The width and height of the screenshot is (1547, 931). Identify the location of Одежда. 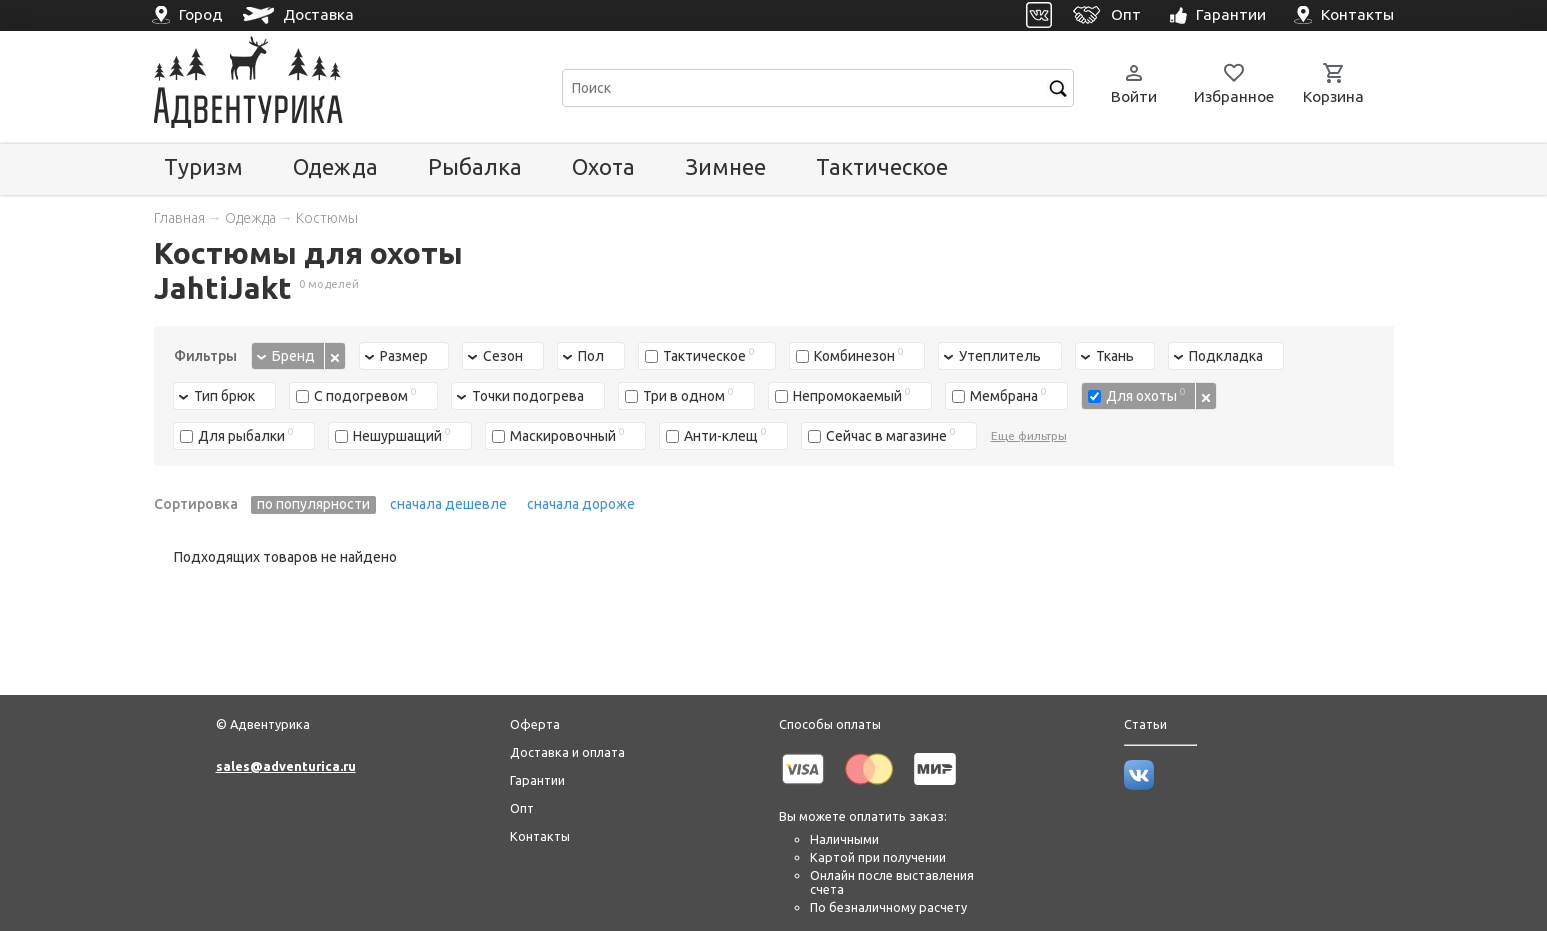
(335, 166).